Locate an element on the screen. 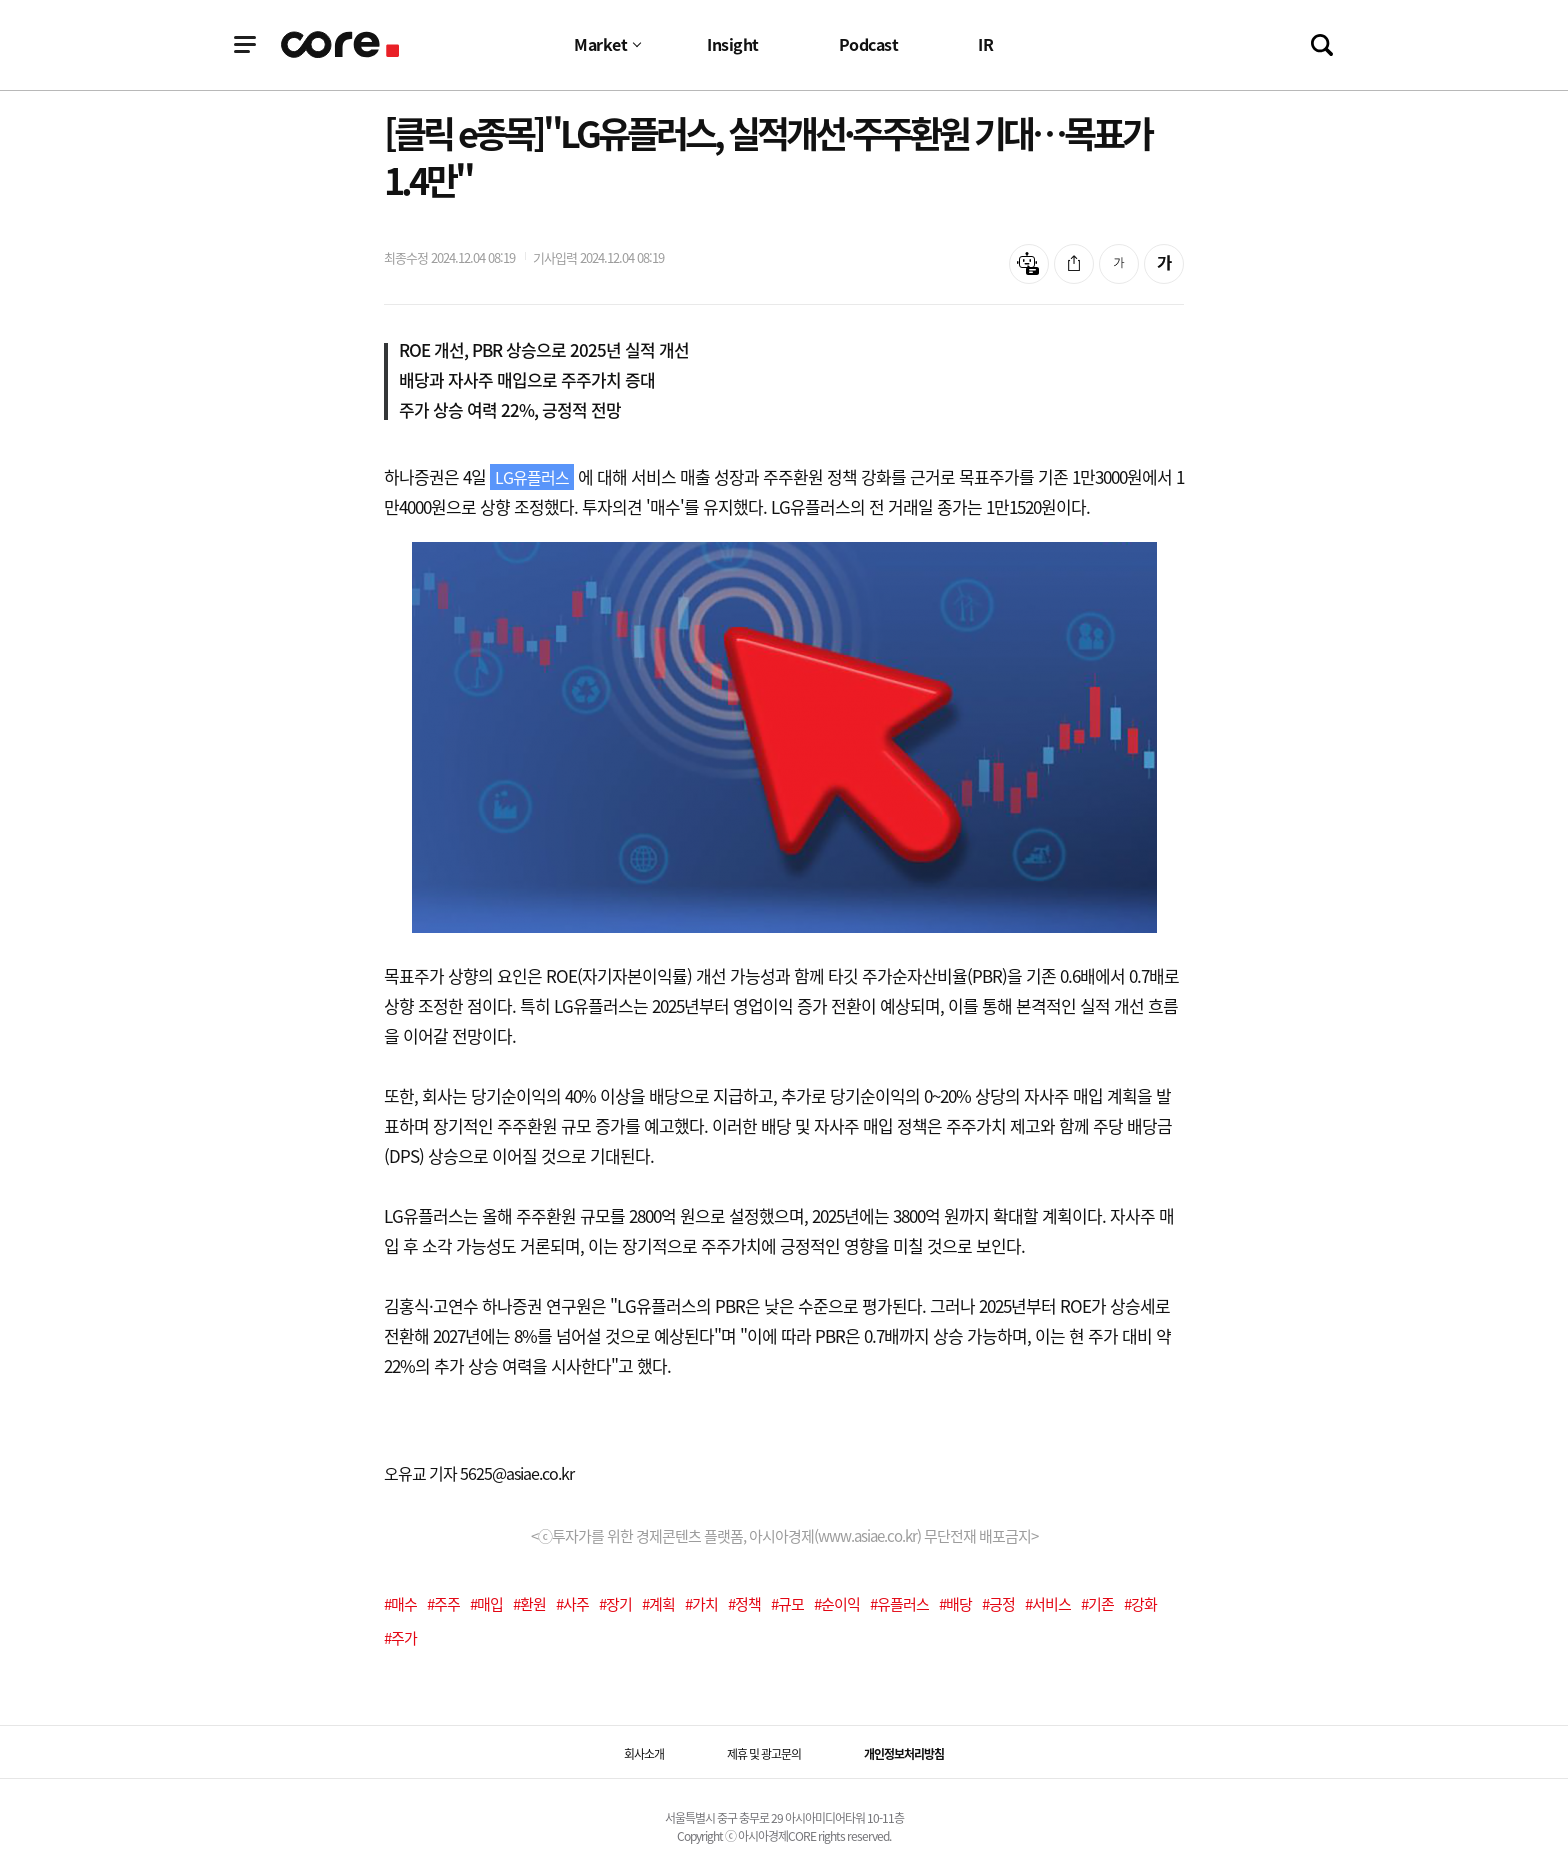  #주주 is located at coordinates (443, 1604).